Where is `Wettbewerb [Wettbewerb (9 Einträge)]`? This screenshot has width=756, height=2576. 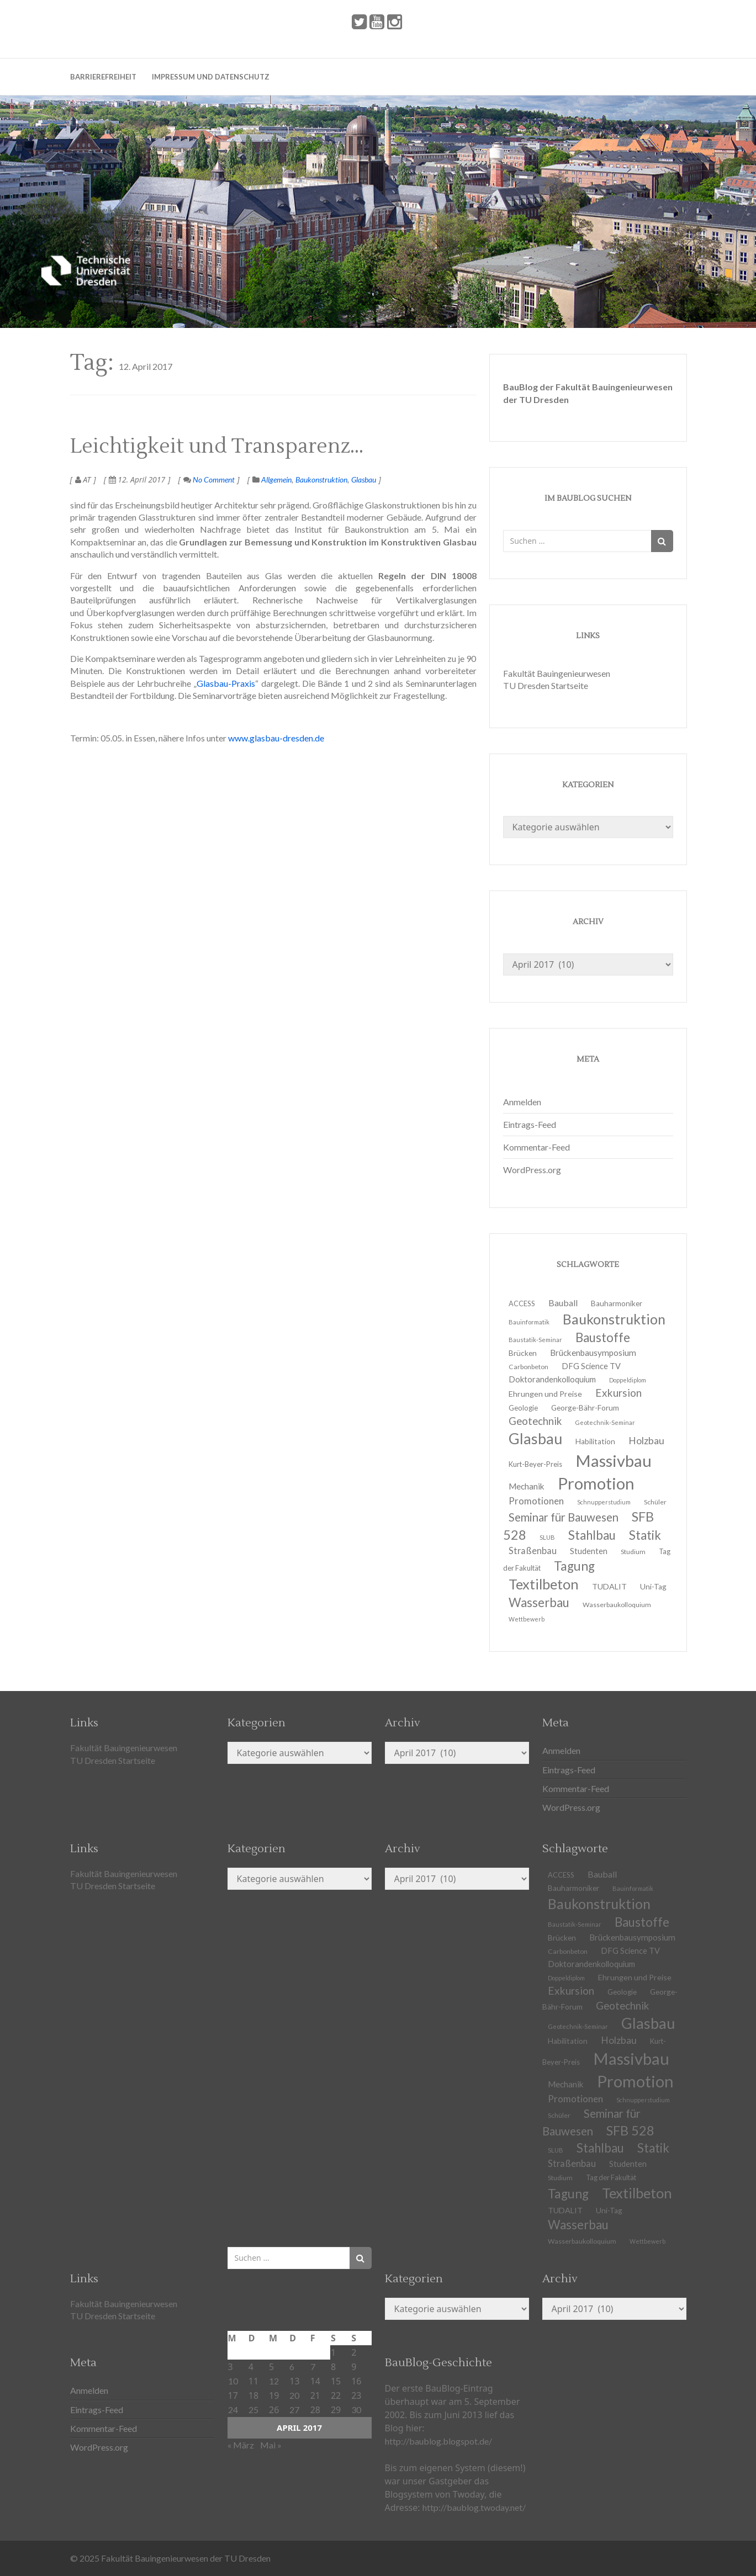
Wettbewerb [Wettbewerb (9 Einträge)] is located at coordinates (526, 1619).